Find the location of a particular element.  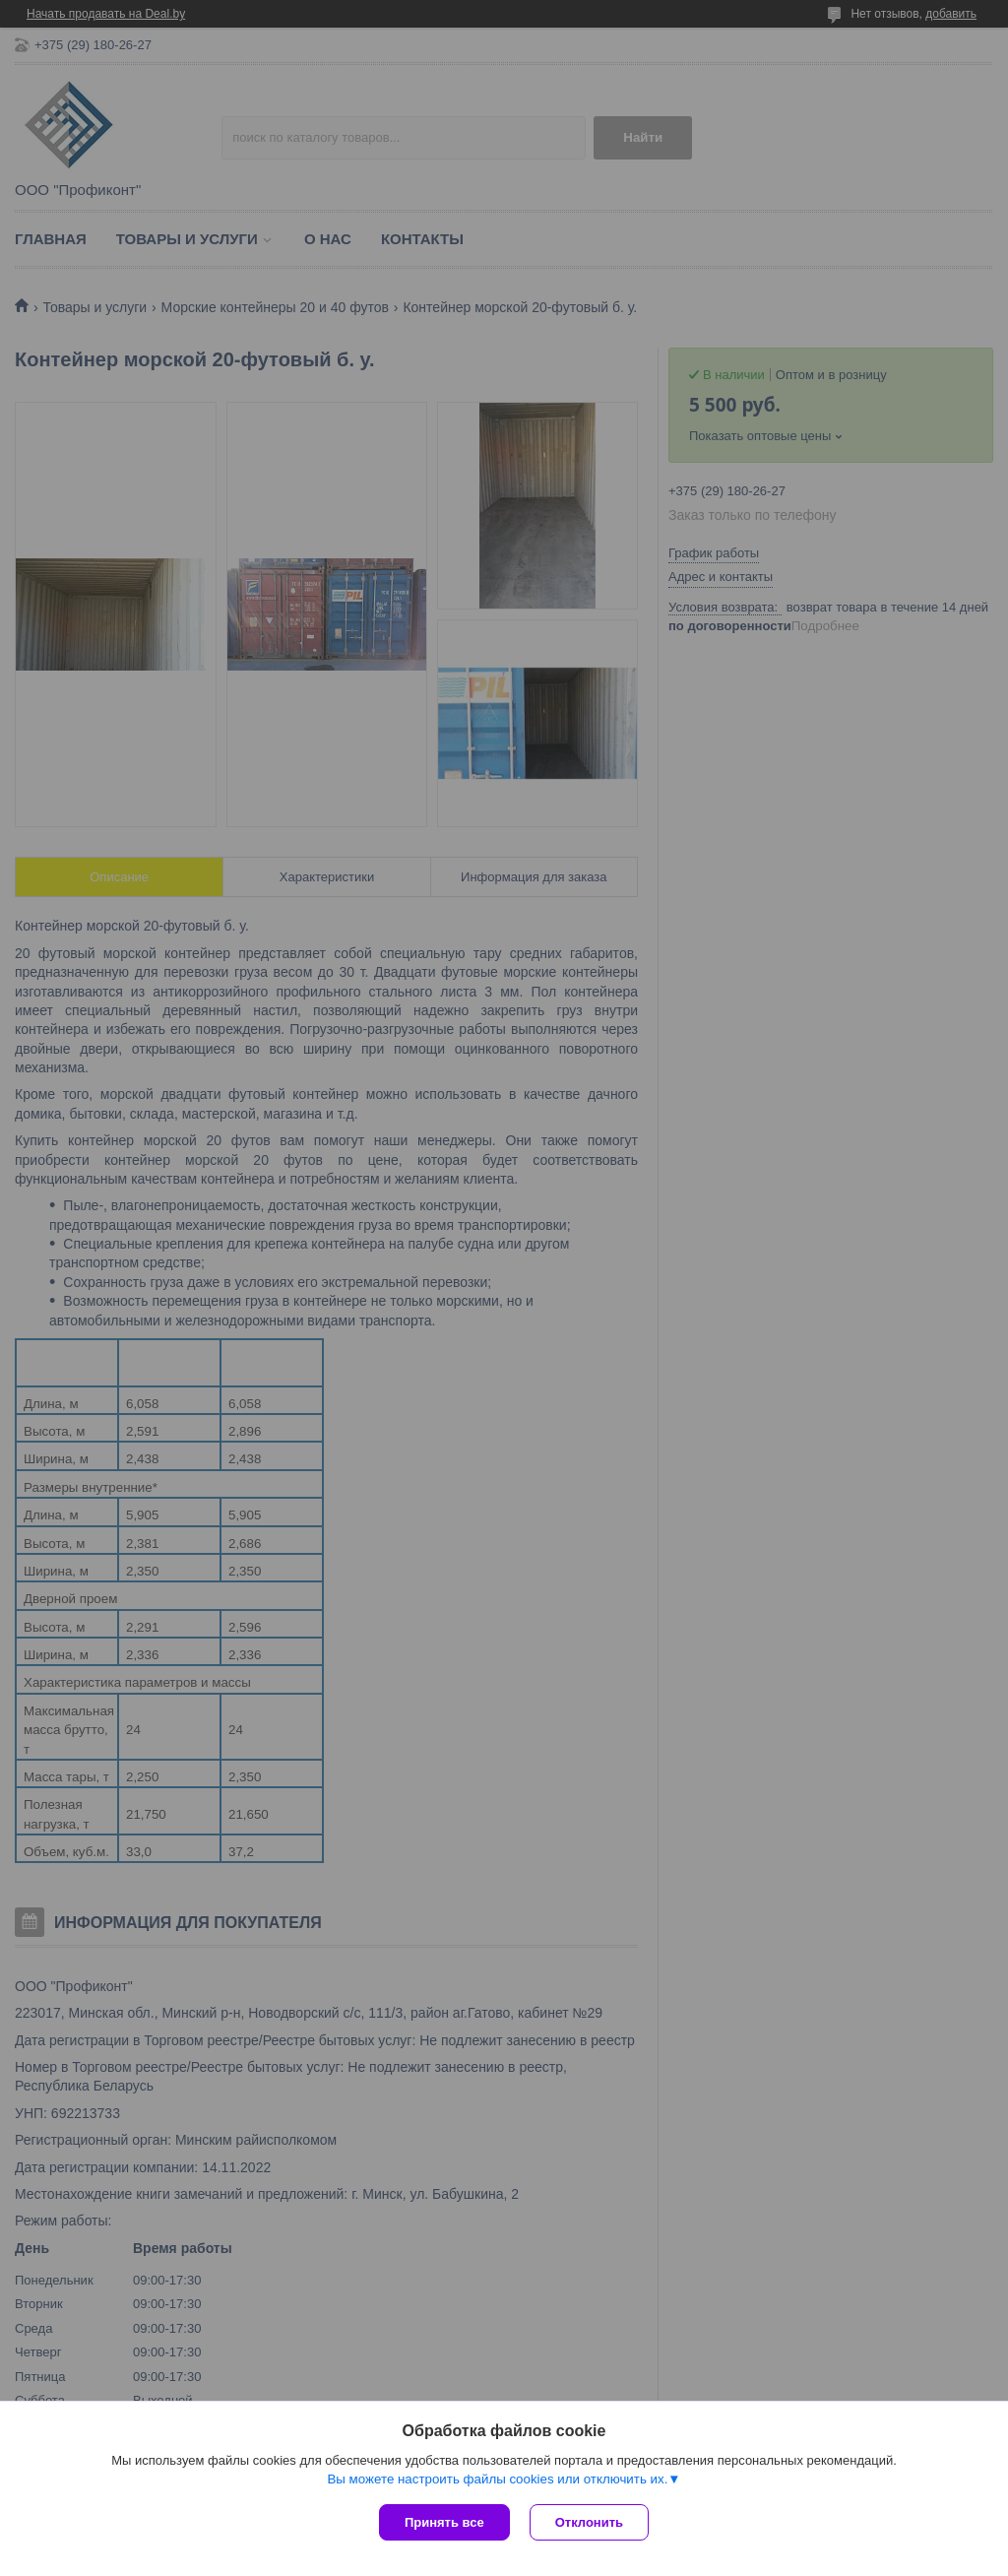

Вы можете настроить файлы cookies или отключить их. is located at coordinates (497, 2479).